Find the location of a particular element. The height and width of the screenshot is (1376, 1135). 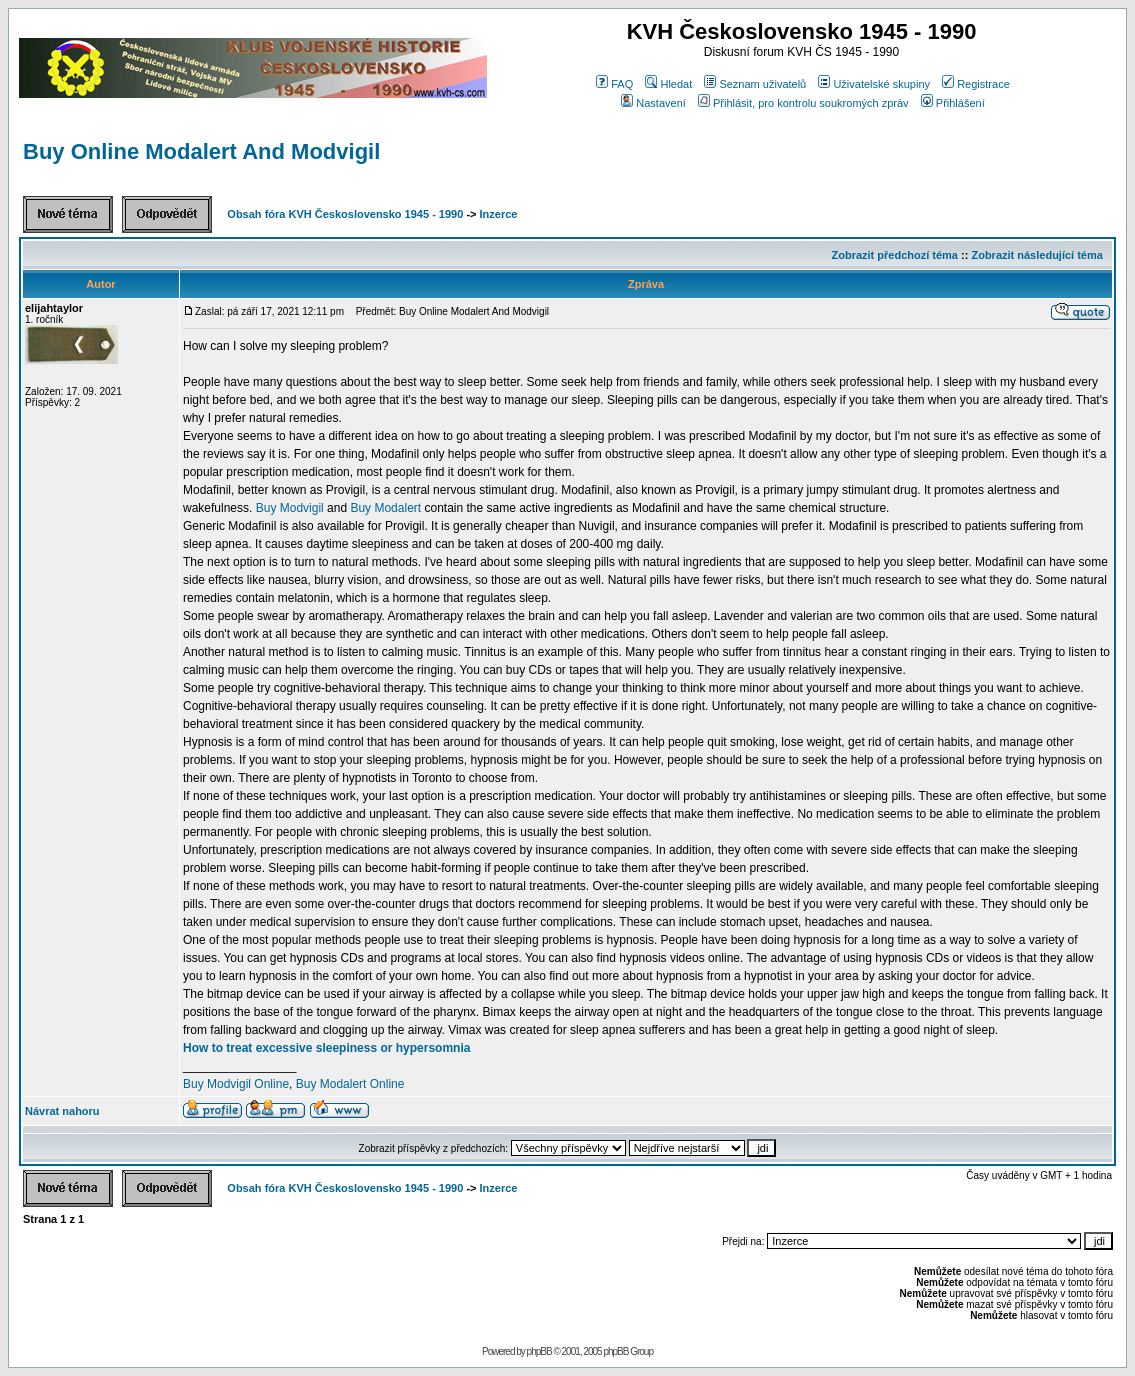

FAQ is located at coordinates (614, 84).